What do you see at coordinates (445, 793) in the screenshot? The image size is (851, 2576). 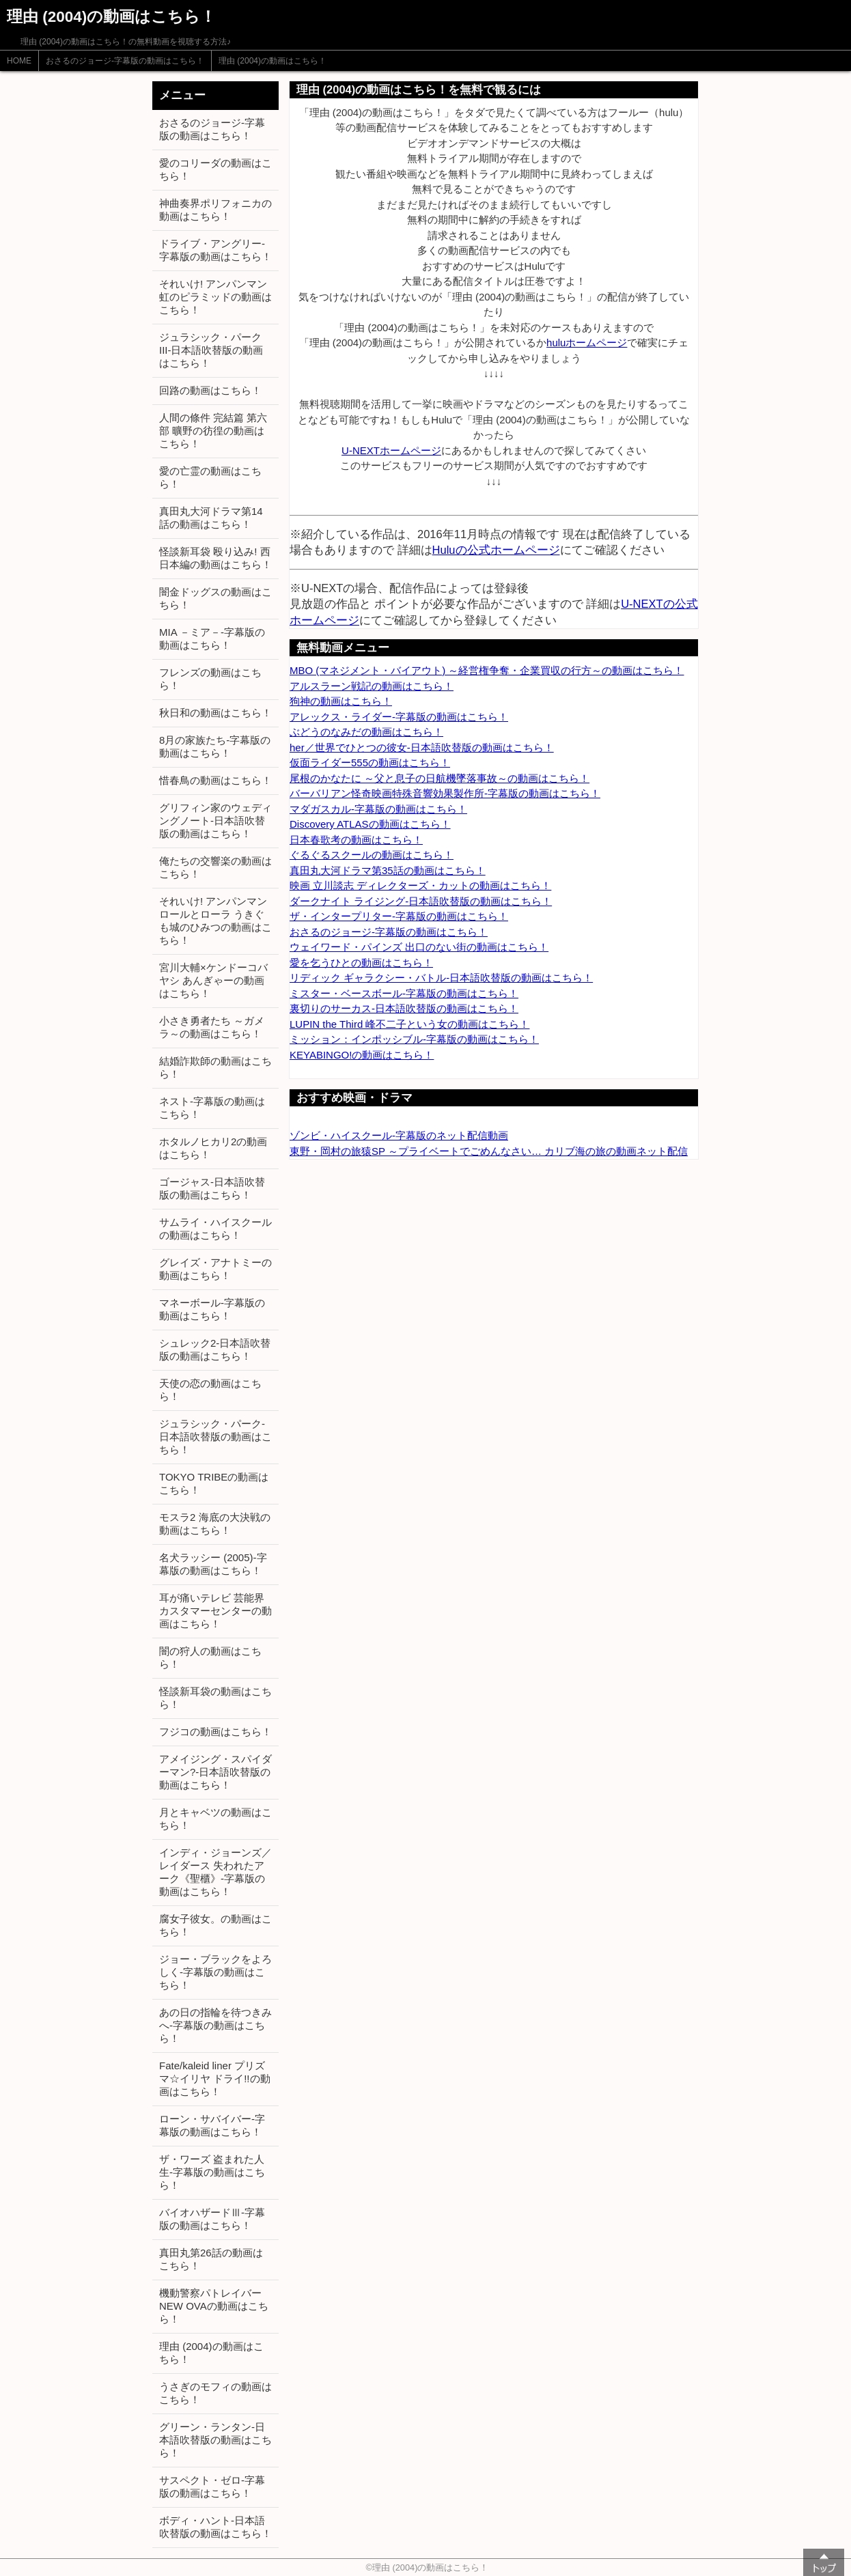 I see `バーバリアン怪奇映画特殊音響効果製作所-字幕版の動画はこちら！` at bounding box center [445, 793].